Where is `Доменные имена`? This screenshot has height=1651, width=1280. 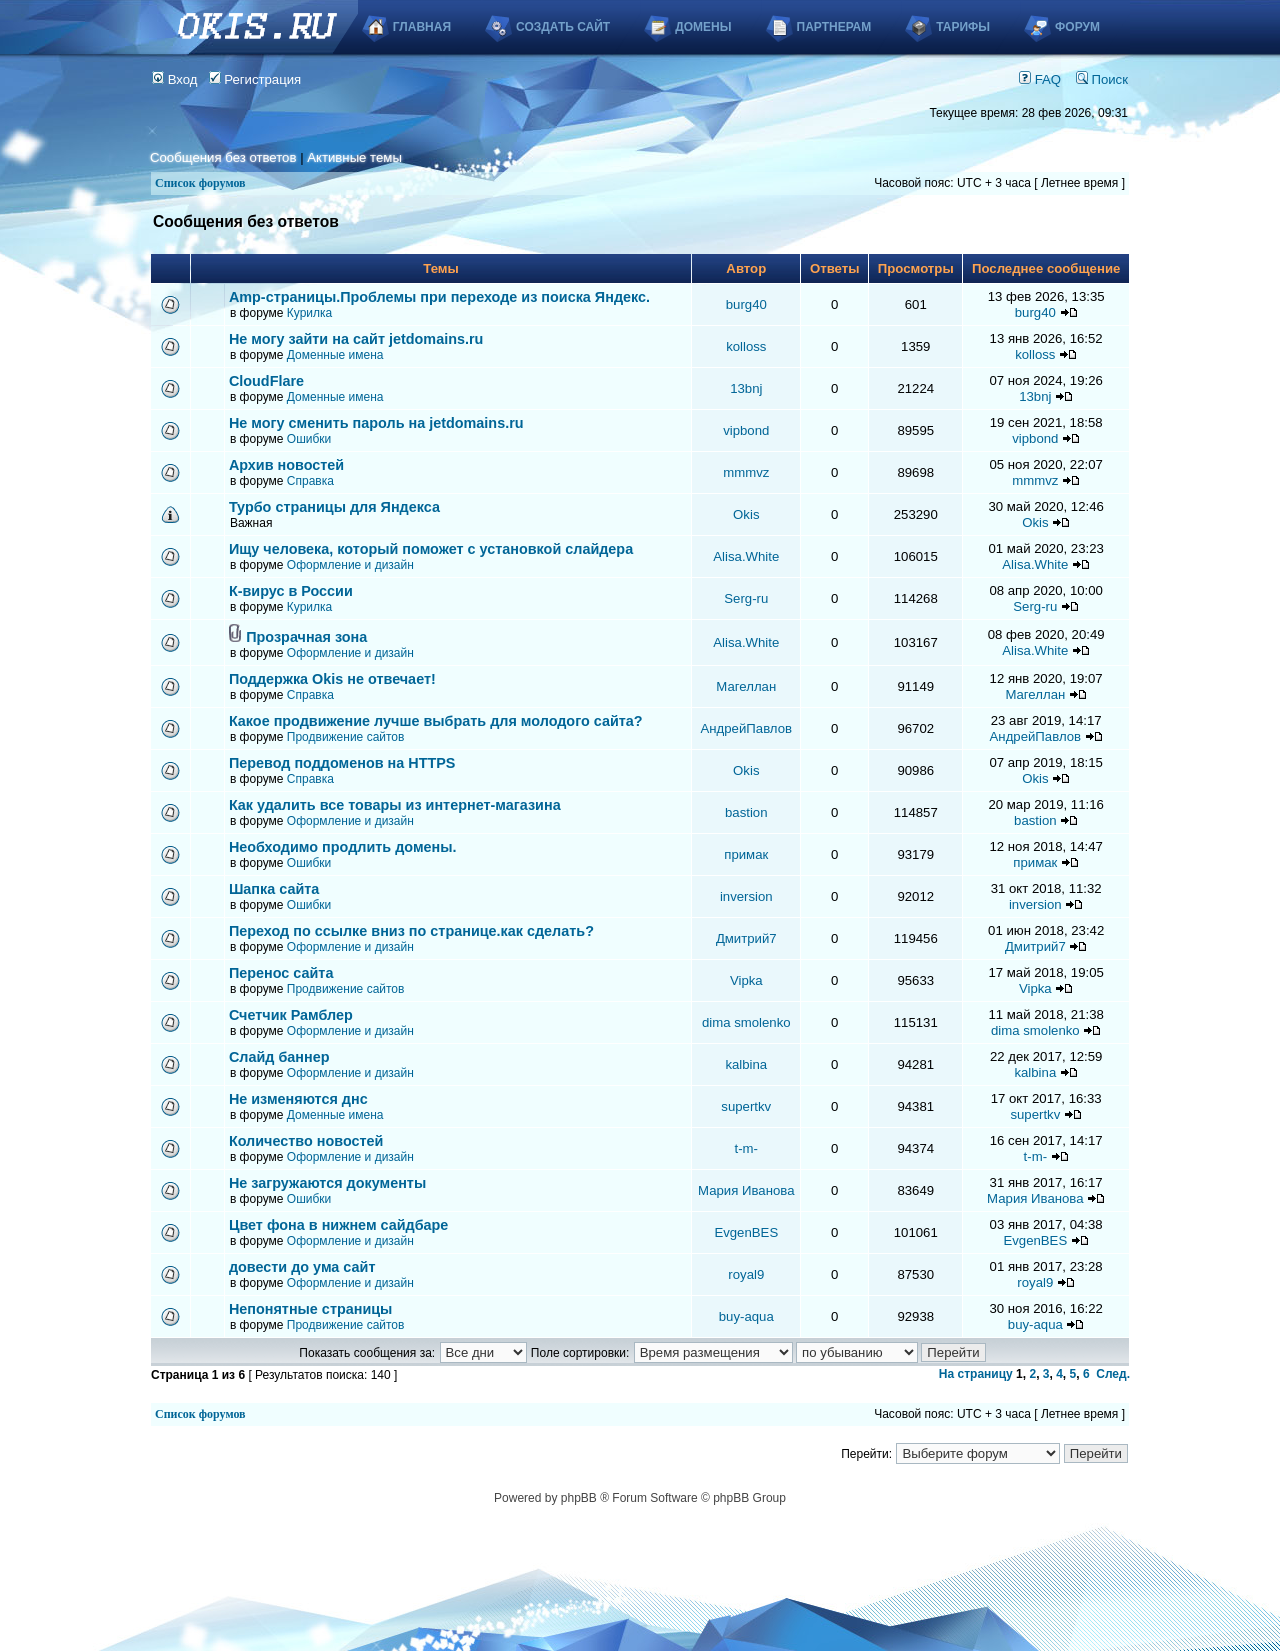 Доменные имена is located at coordinates (335, 355).